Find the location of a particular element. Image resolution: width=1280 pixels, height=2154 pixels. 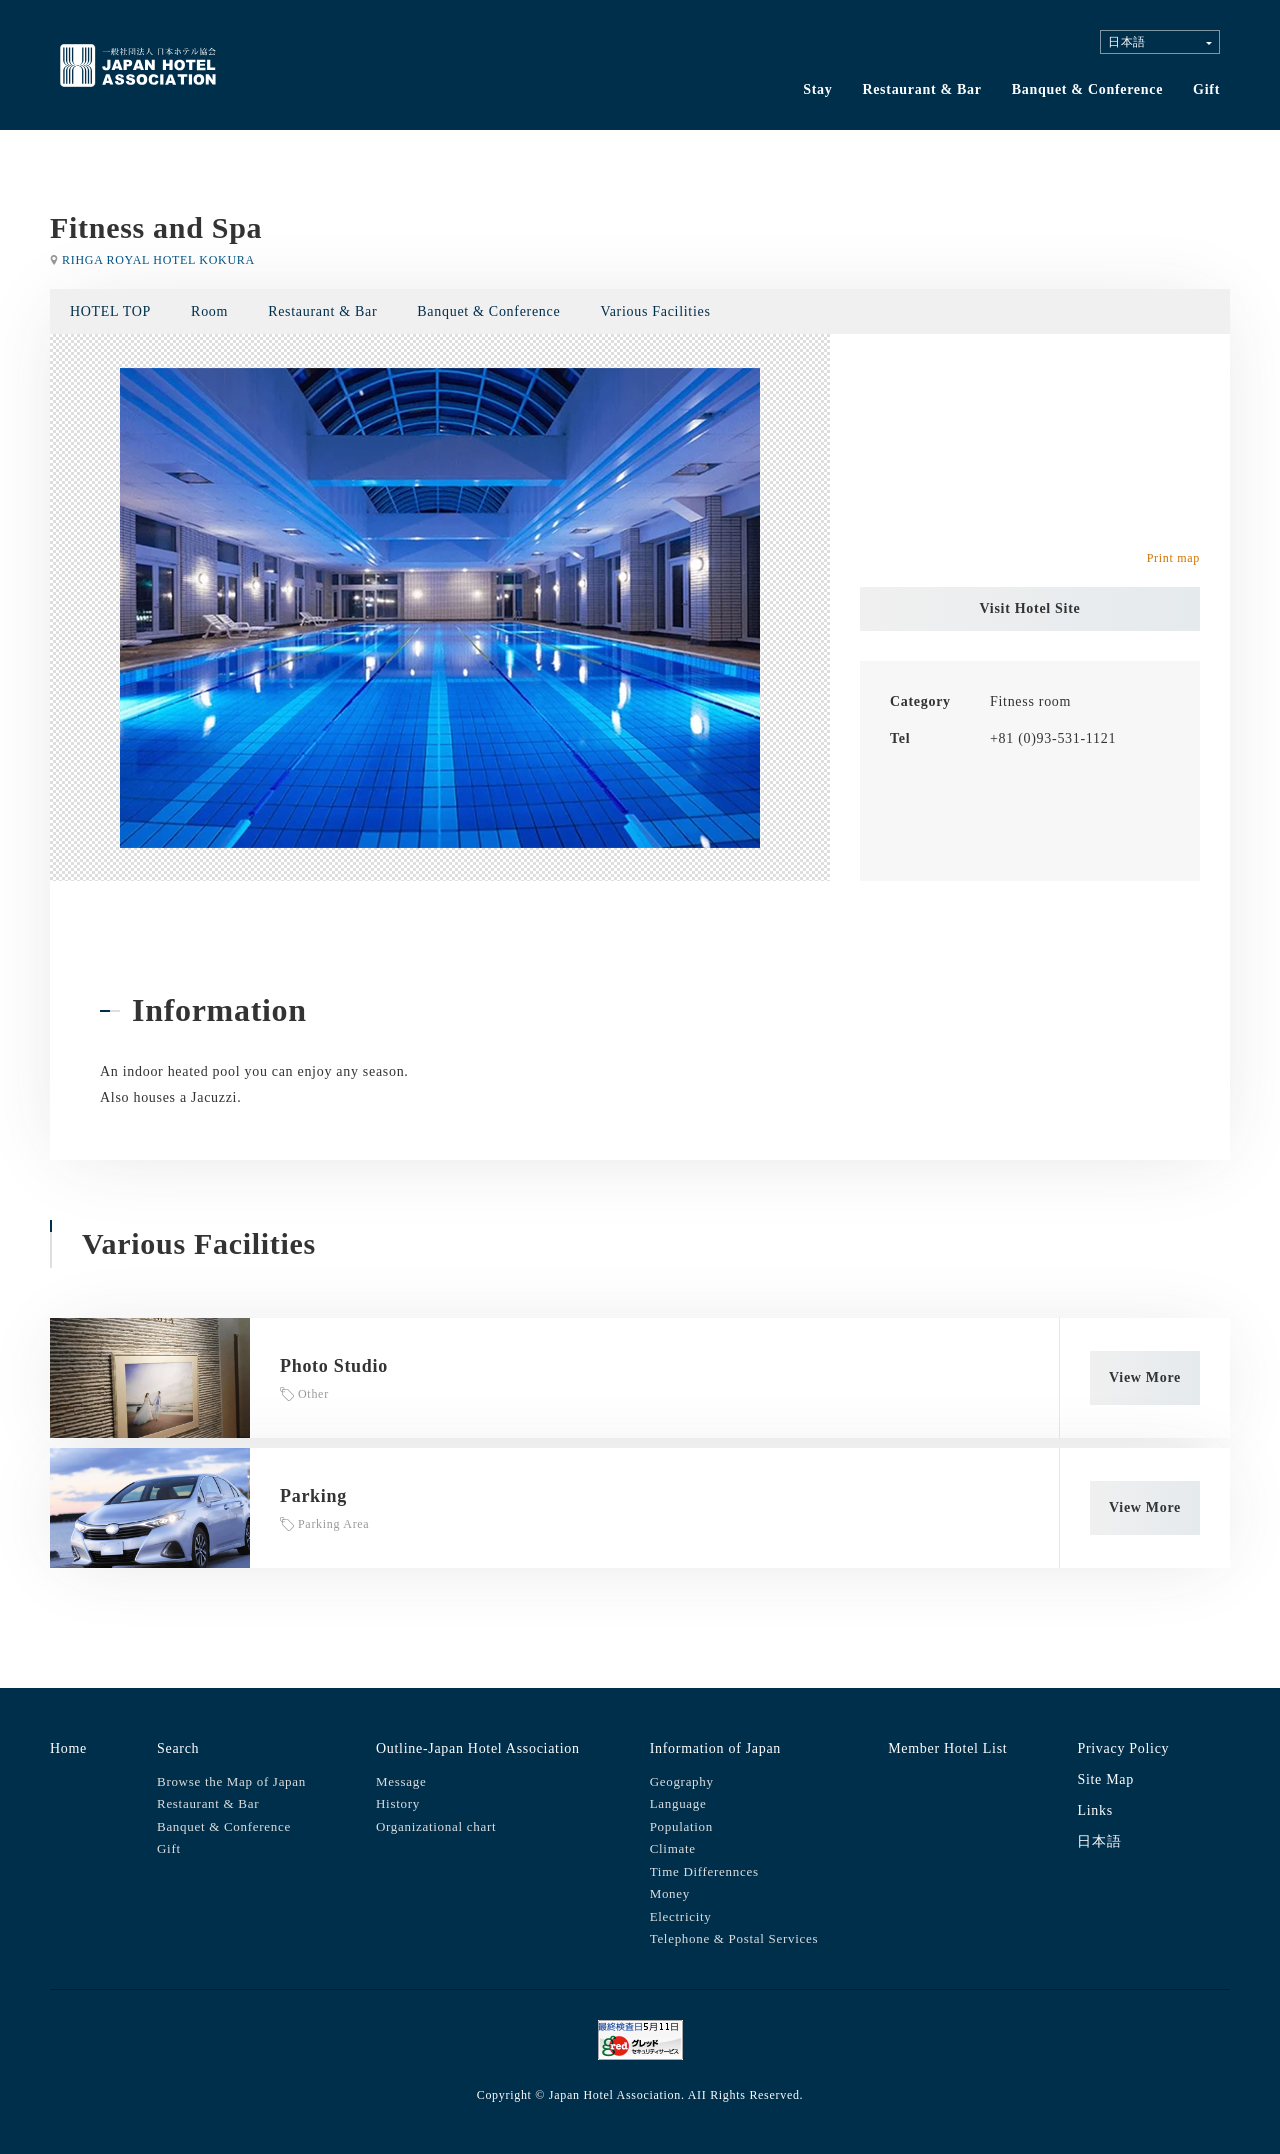

Gift is located at coordinates (1206, 89).